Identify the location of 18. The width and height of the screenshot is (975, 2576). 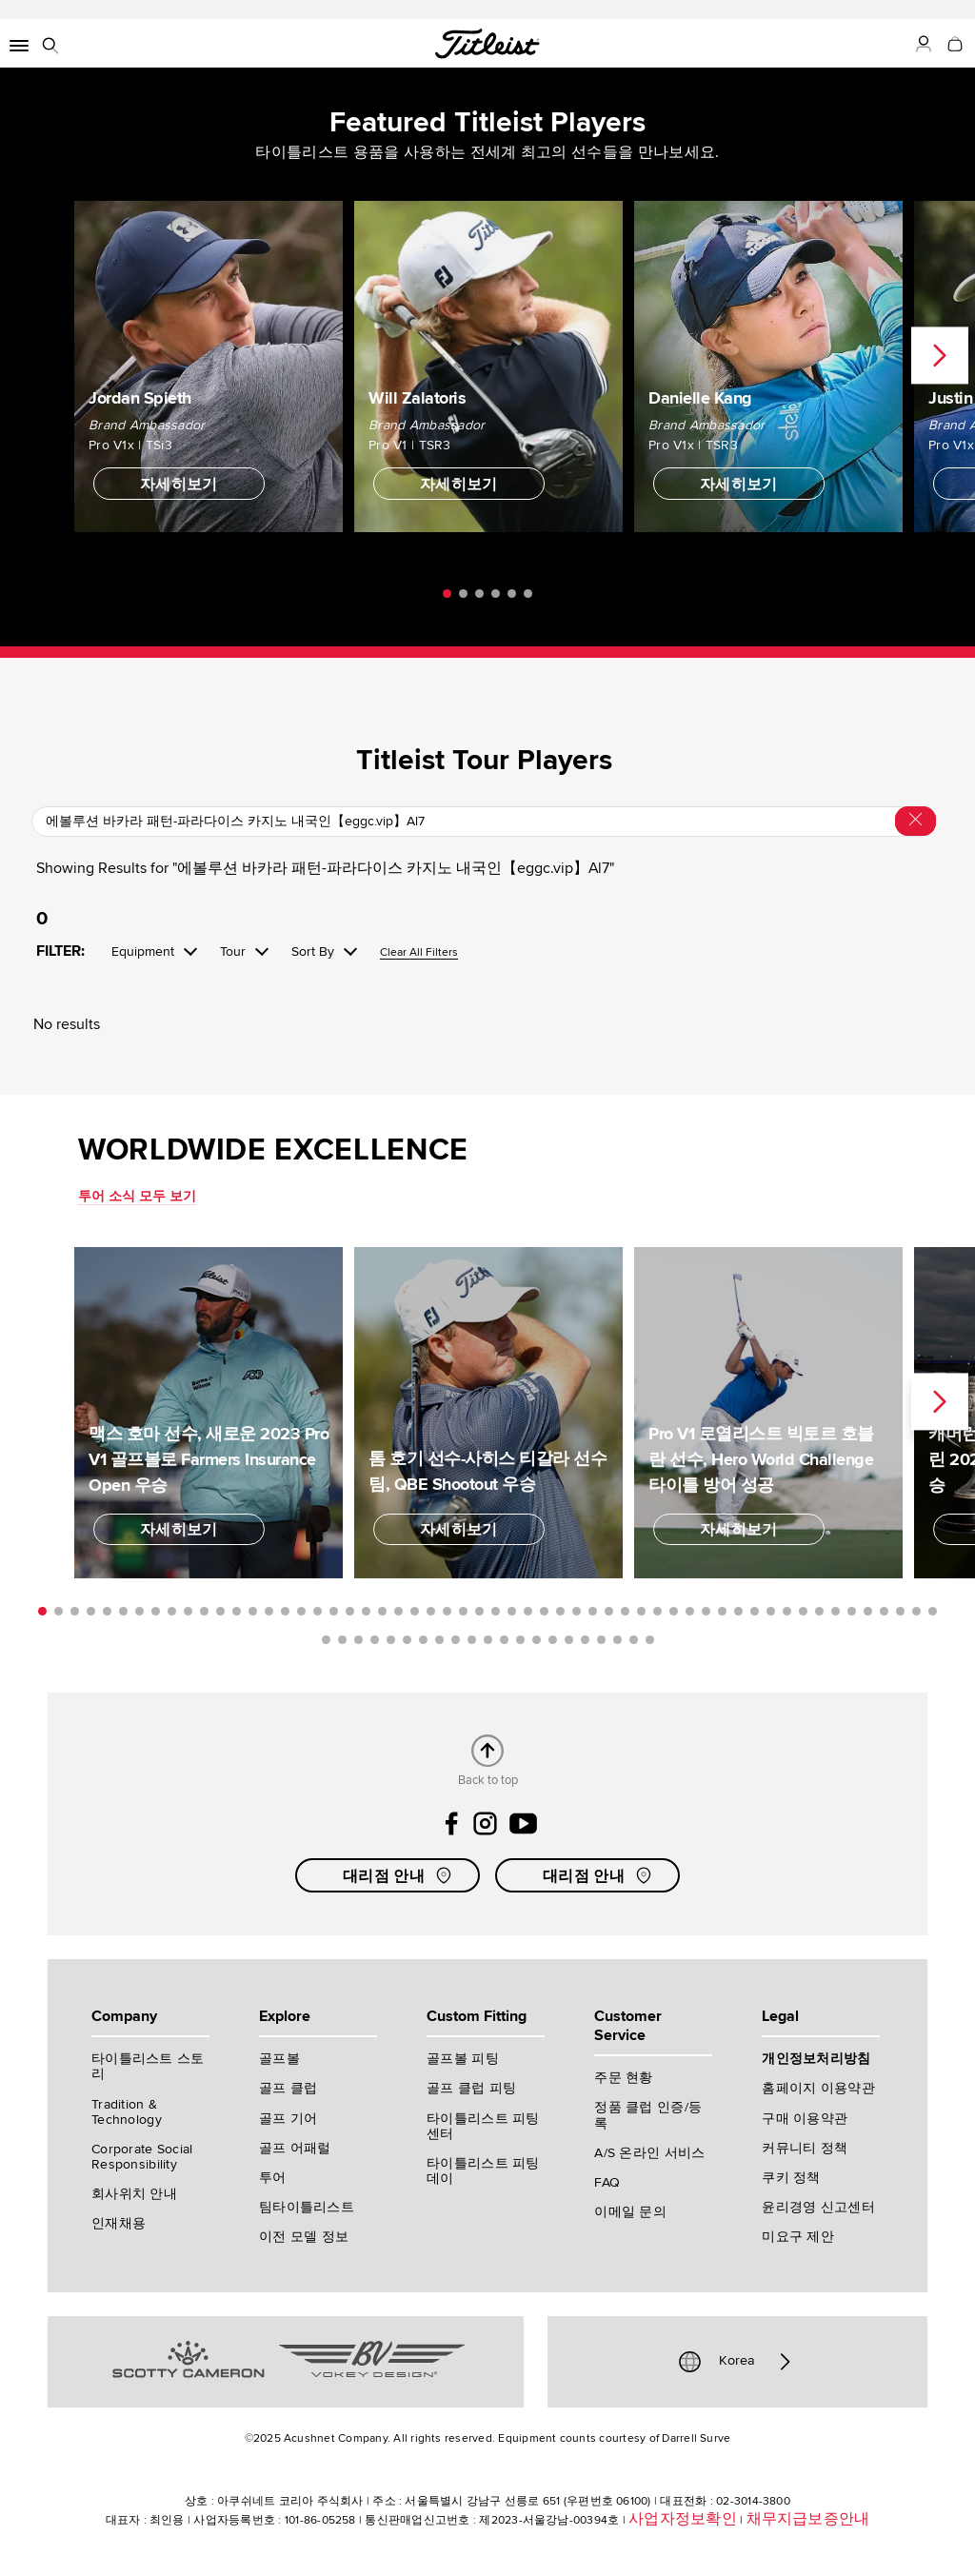
(317, 1611).